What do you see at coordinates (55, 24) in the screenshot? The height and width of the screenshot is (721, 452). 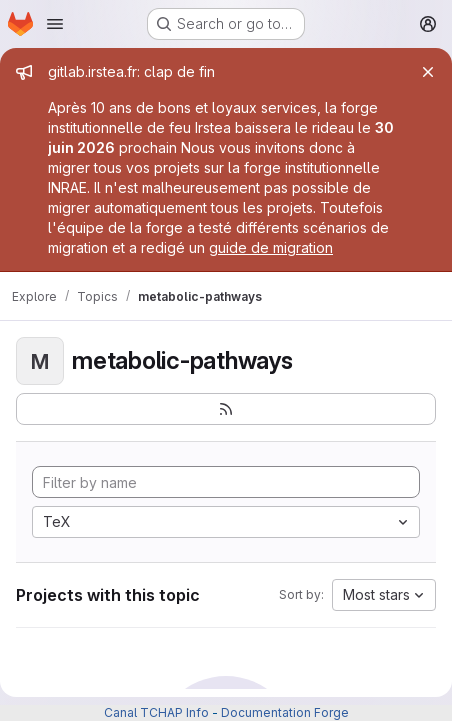 I see `[Open navigation menu]` at bounding box center [55, 24].